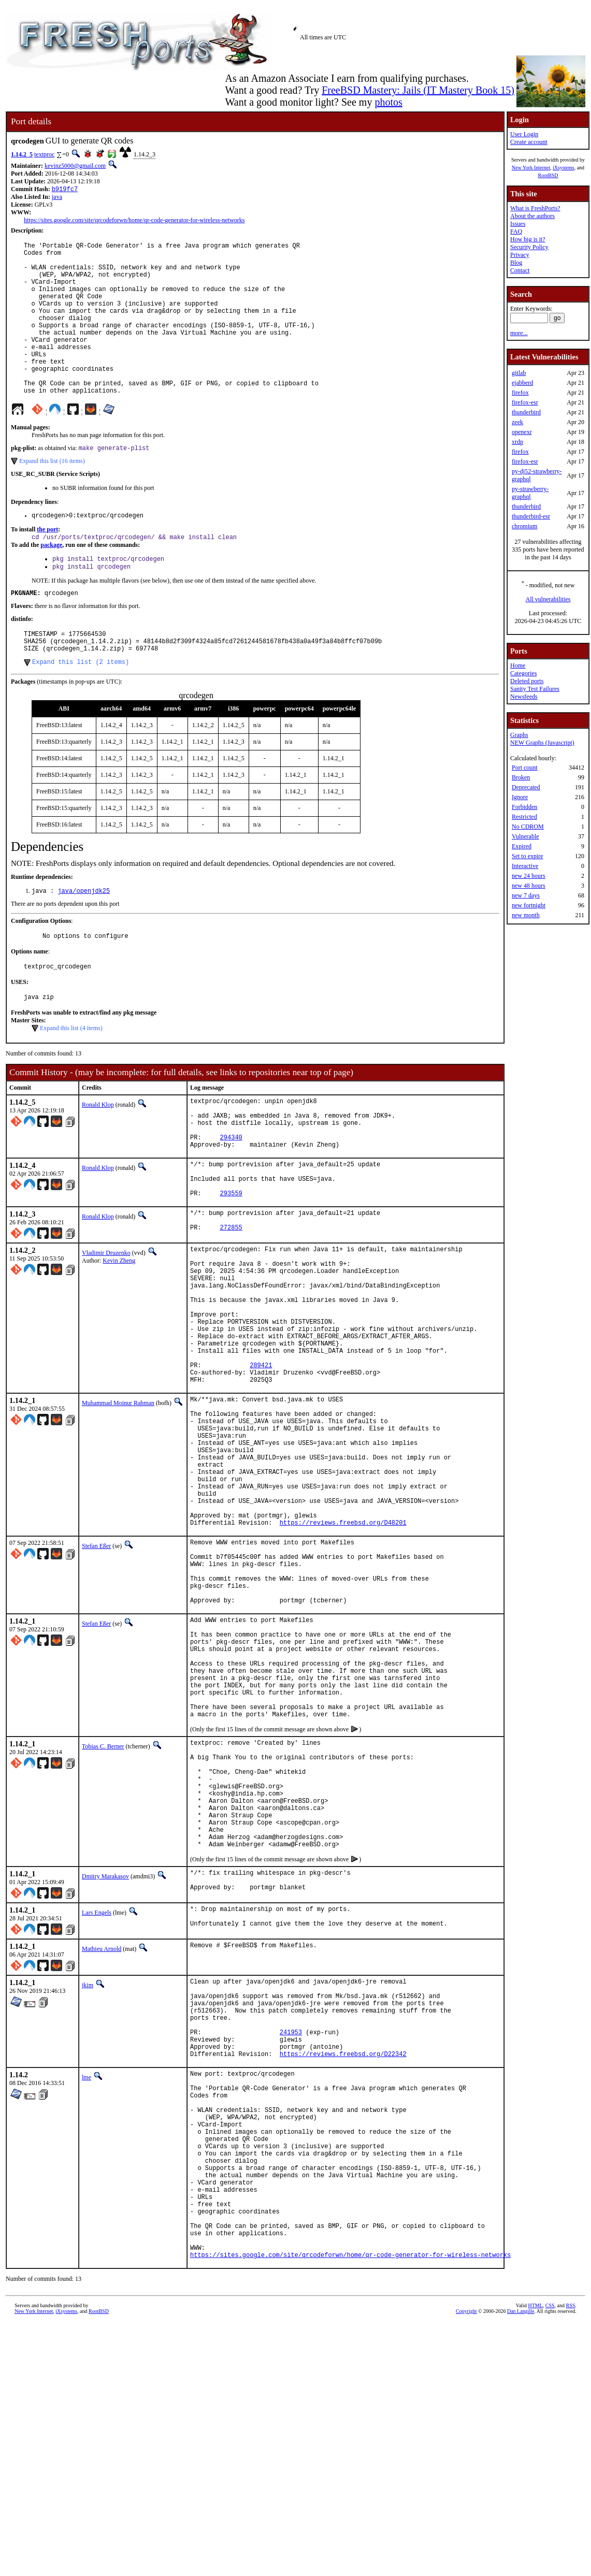 This screenshot has height=2576, width=591. What do you see at coordinates (522, 382) in the screenshot?
I see `ejabberd` at bounding box center [522, 382].